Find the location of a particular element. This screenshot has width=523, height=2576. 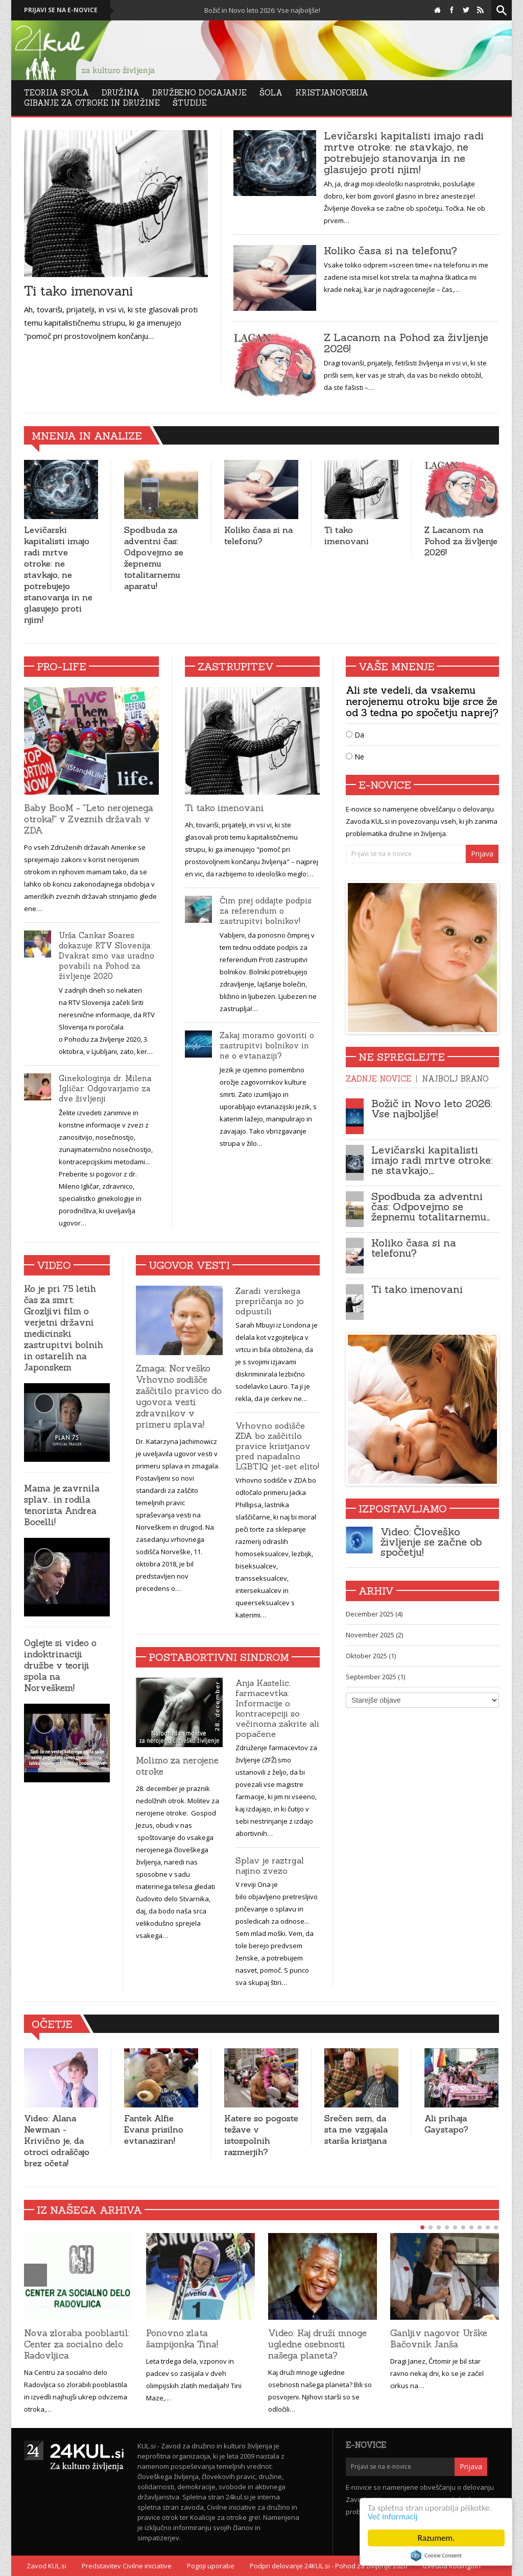

Video: Kaj druži mnoge ugledne osebnosti našega planeta? is located at coordinates (317, 2344).